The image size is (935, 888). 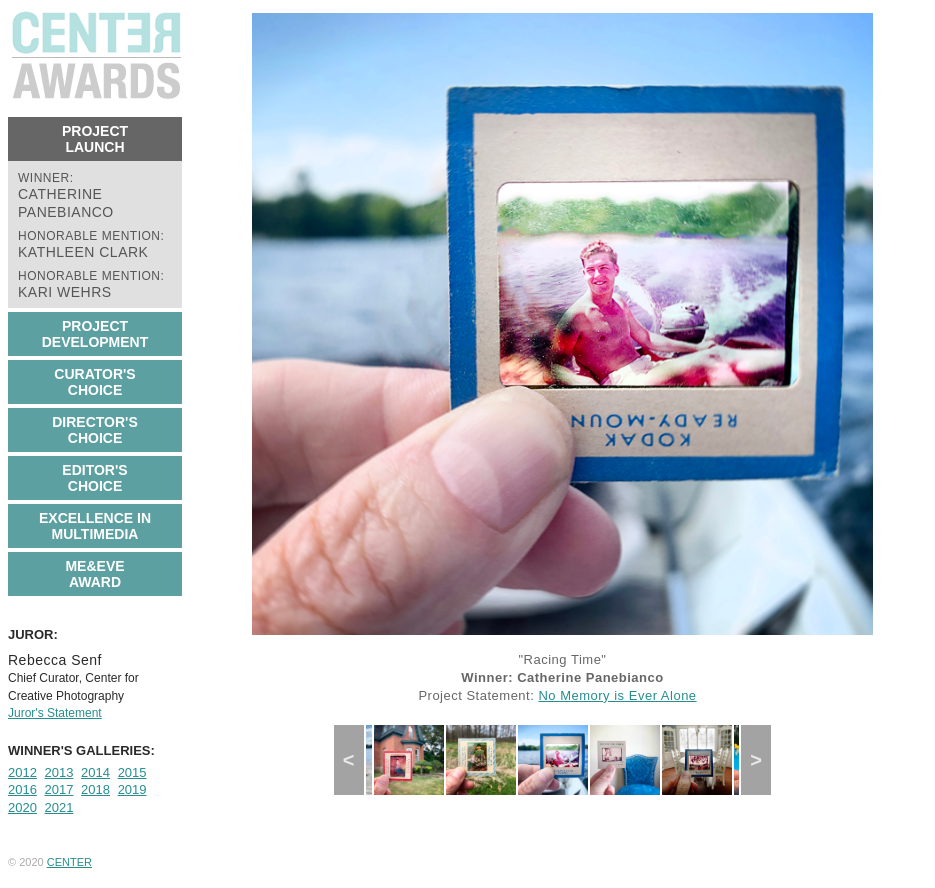 What do you see at coordinates (95, 772) in the screenshot?
I see `2014` at bounding box center [95, 772].